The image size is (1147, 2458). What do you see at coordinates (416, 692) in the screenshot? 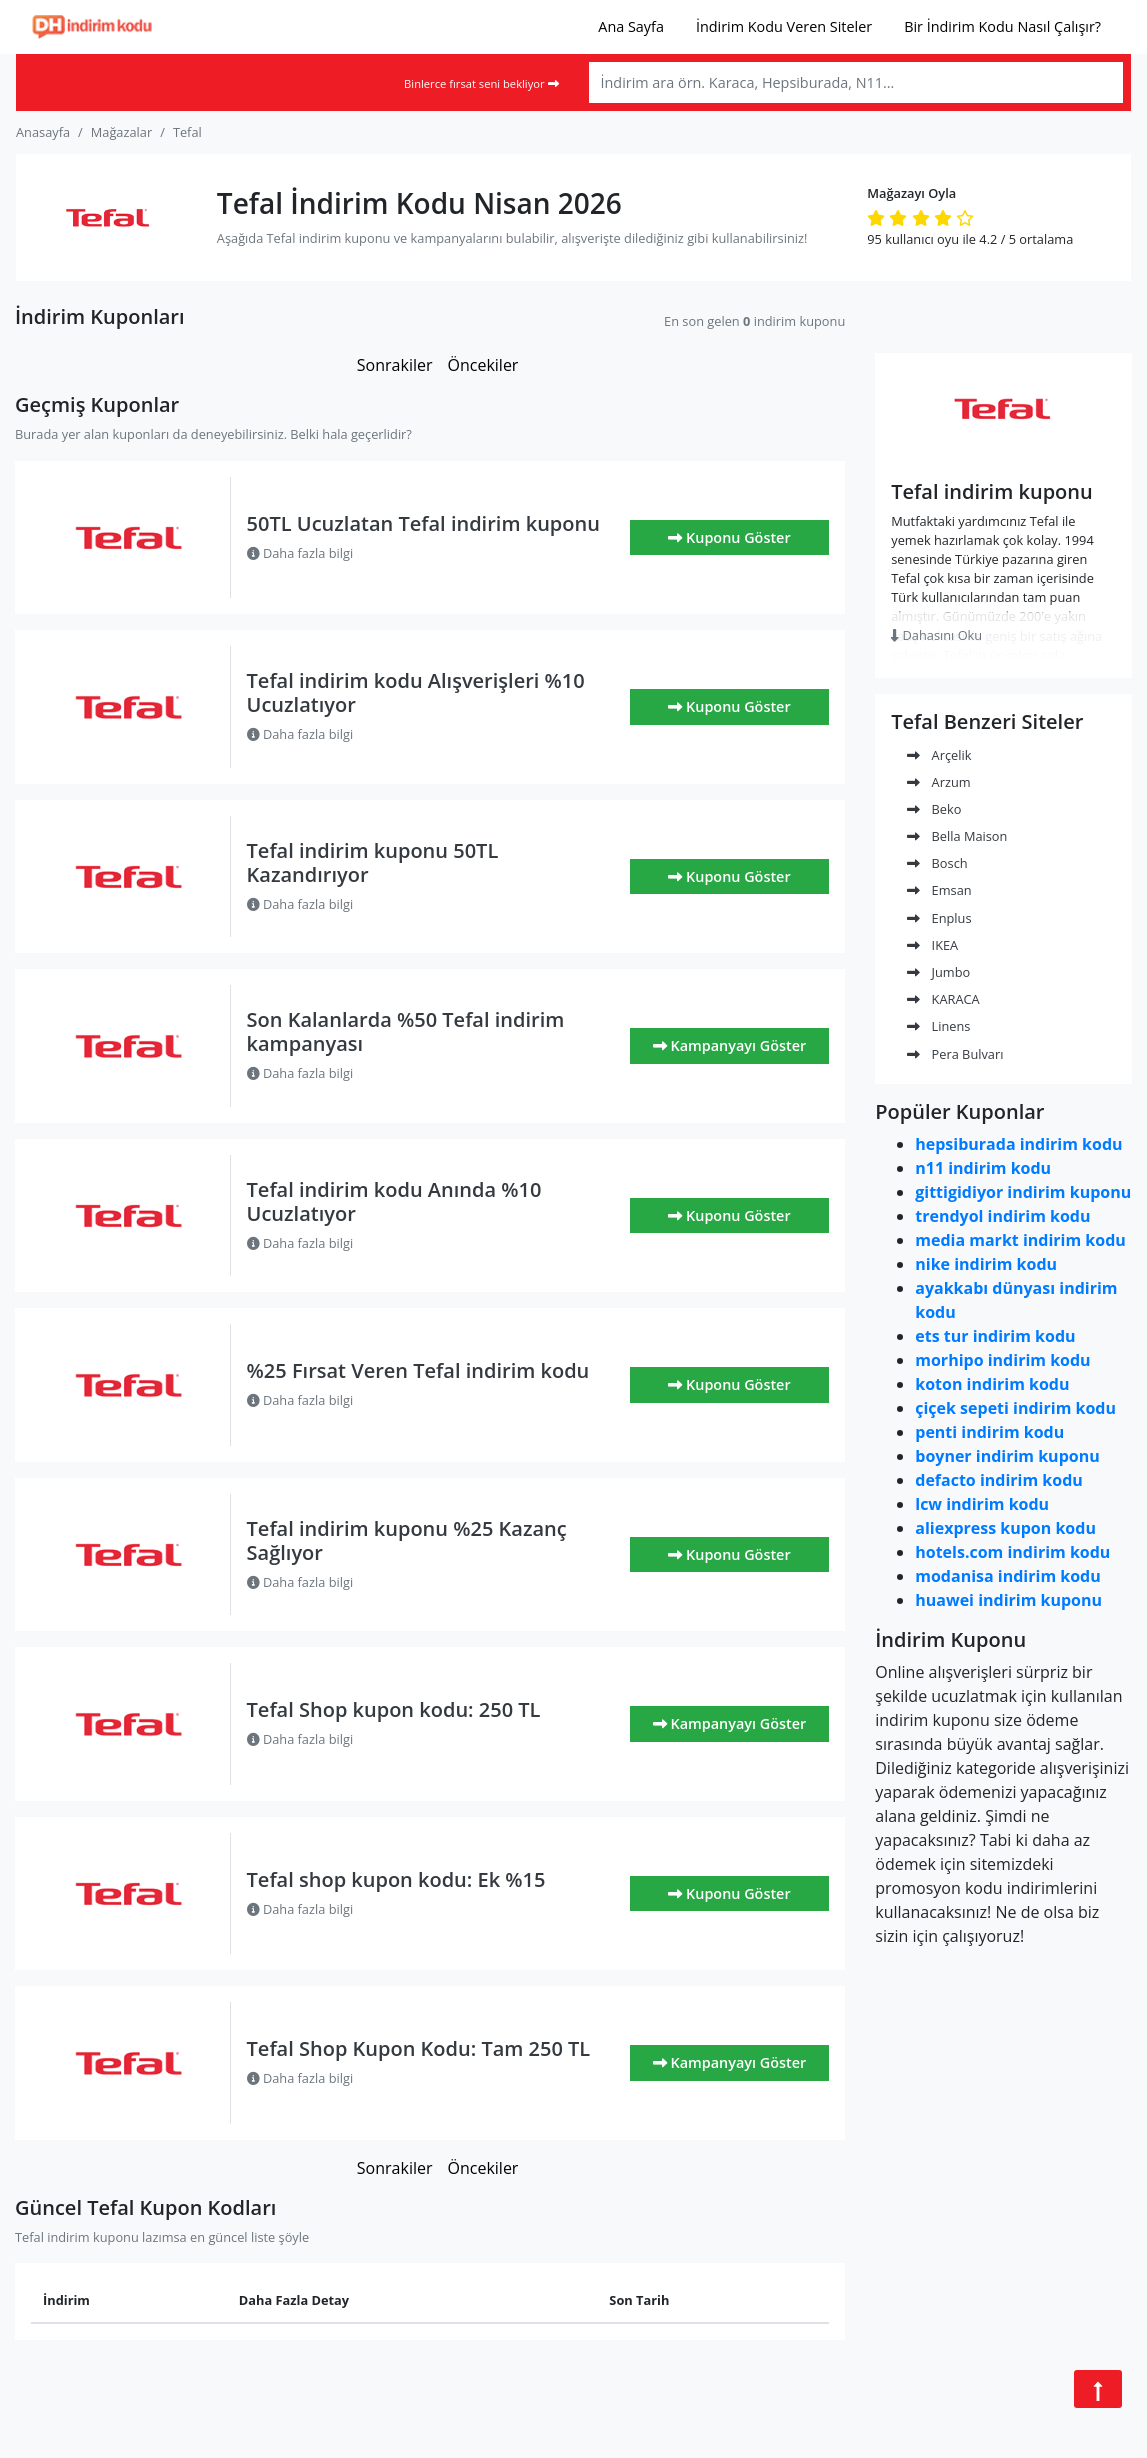
I see `Tefal indirim kodu Alışverişleri %10 Ucuzlatıyor` at bounding box center [416, 692].